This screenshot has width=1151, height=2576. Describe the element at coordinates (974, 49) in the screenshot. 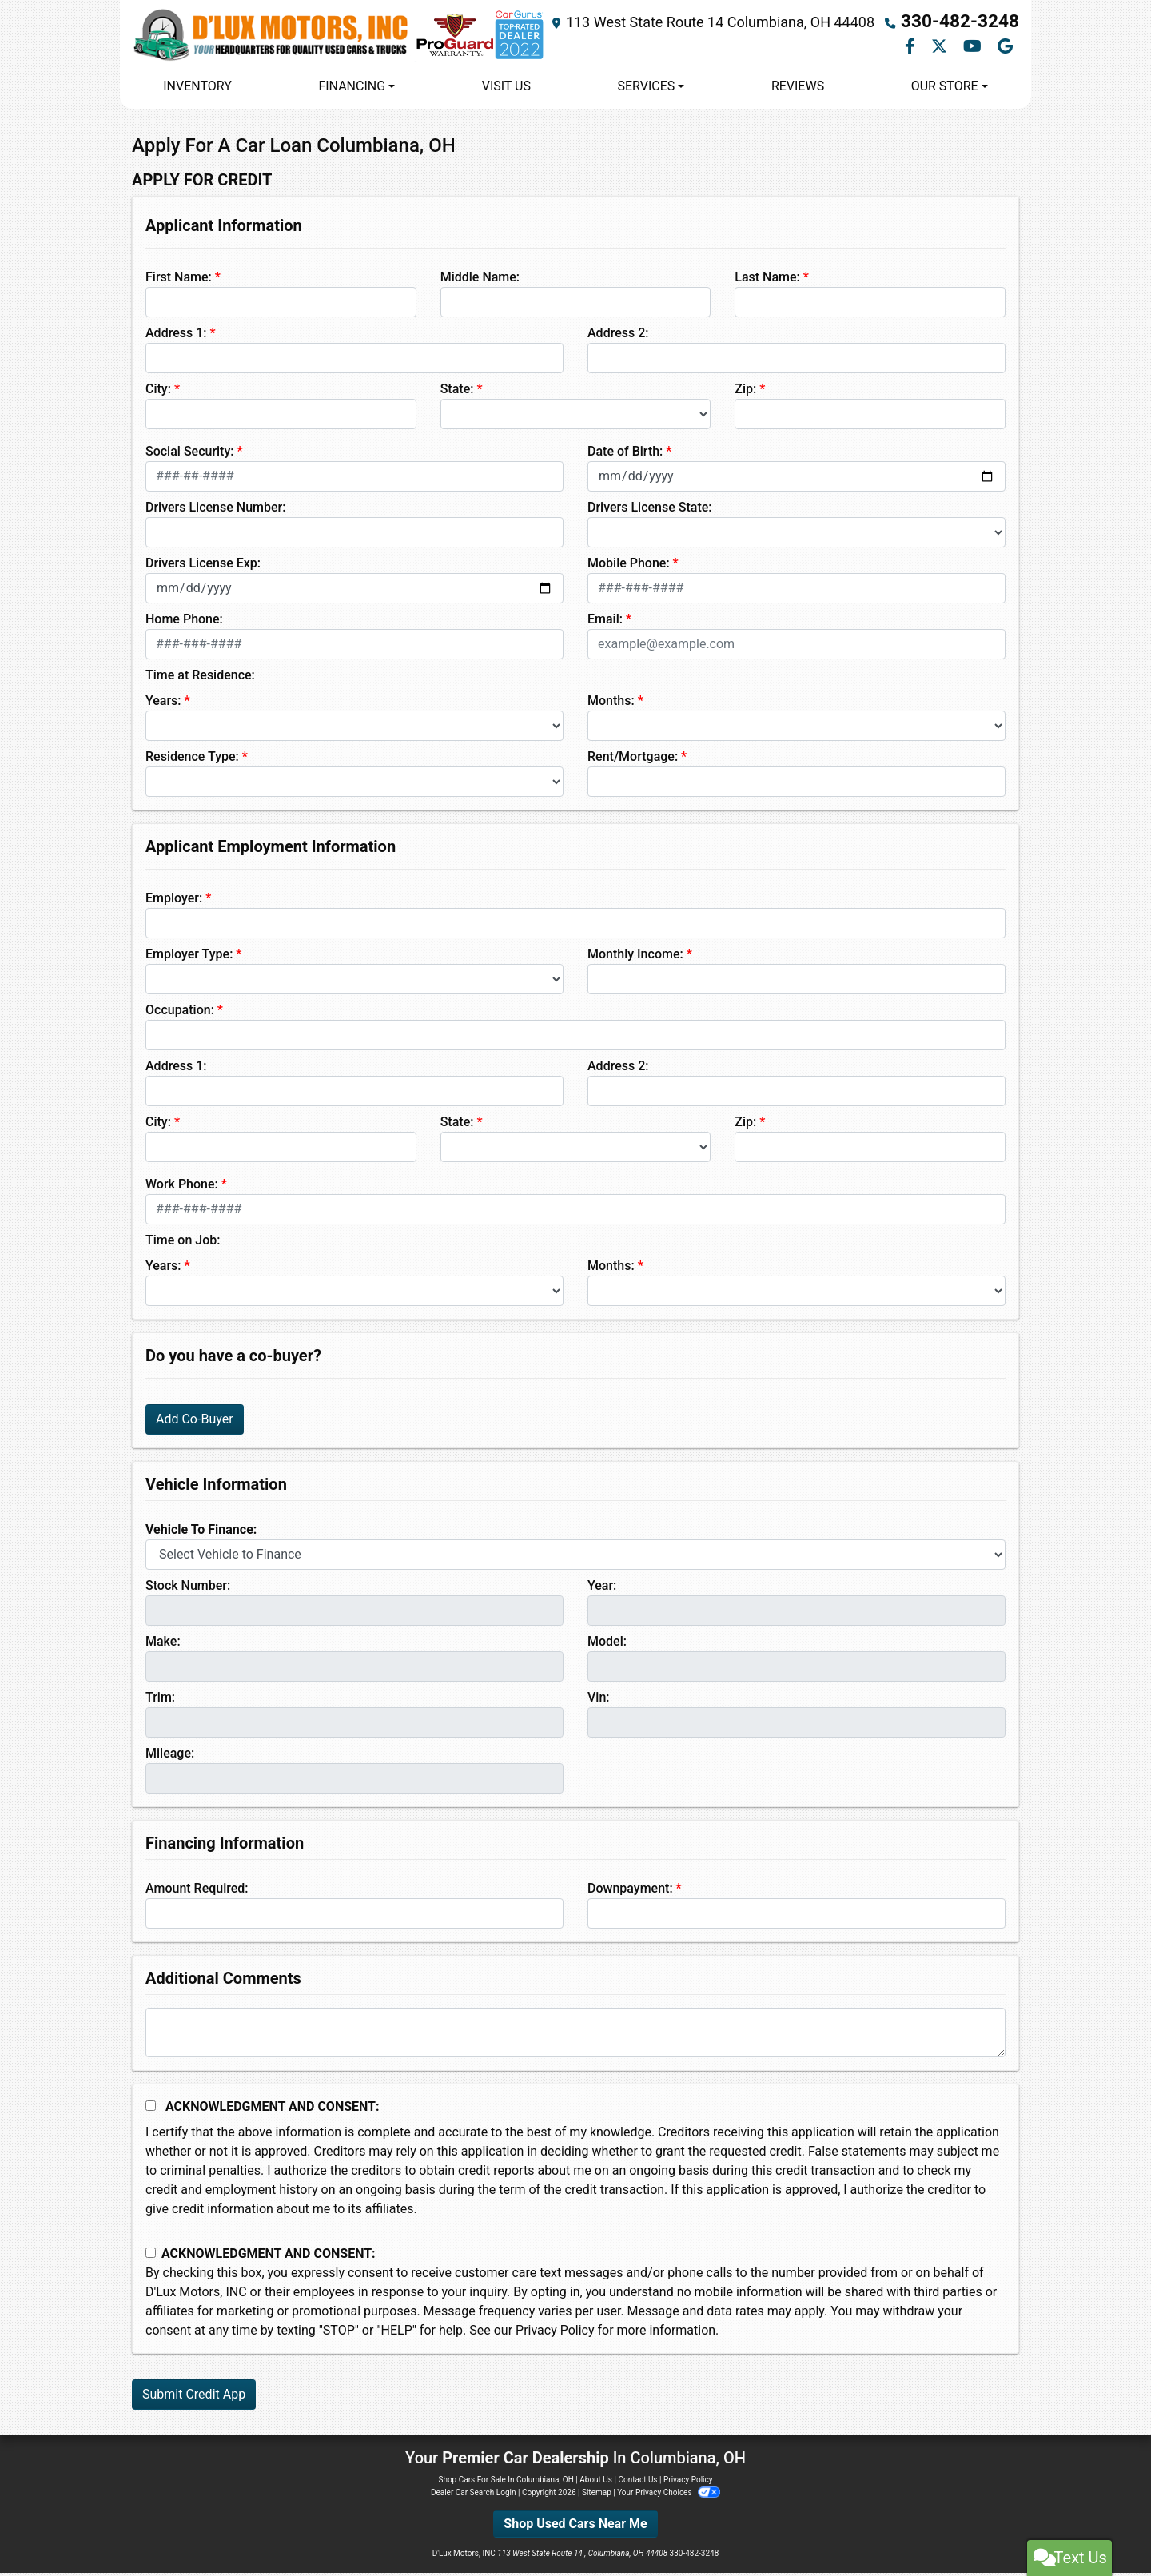

I see `[Follow Us on YouTube]` at that location.